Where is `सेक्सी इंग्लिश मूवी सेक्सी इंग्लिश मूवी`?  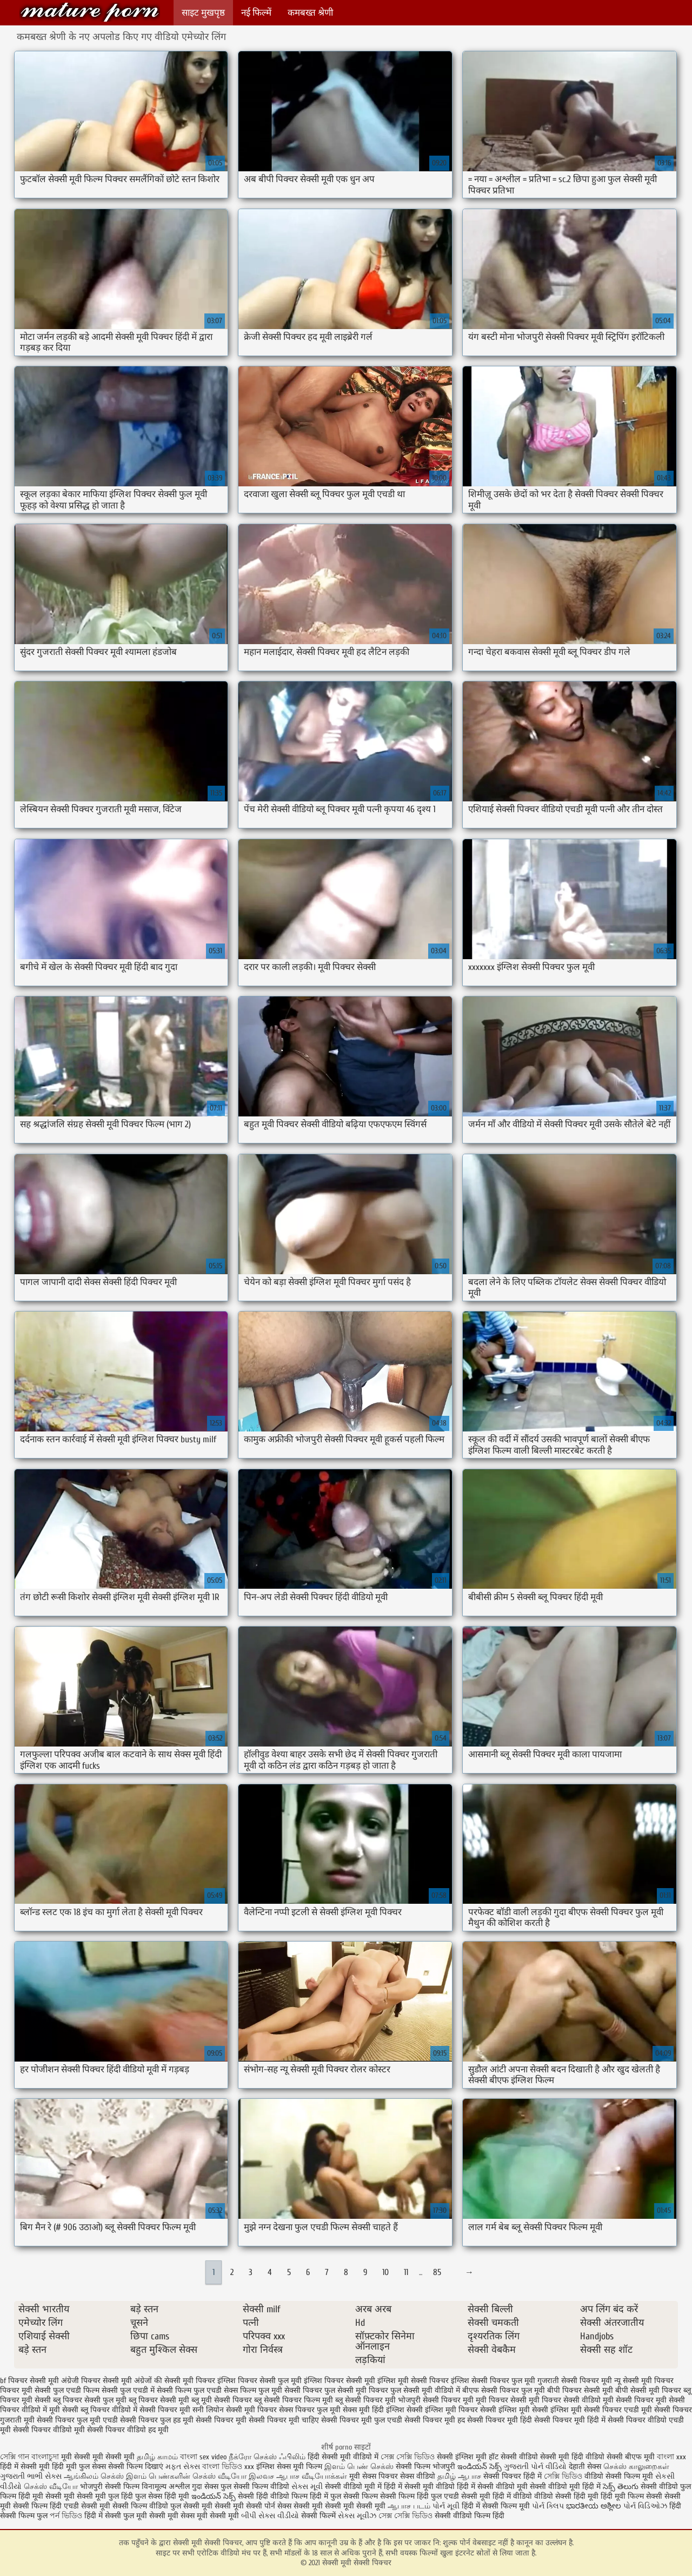 सेक्सी इंग्लिश मूवी सेक्सी इंग्लिश मूवी is located at coordinates (531, 2409).